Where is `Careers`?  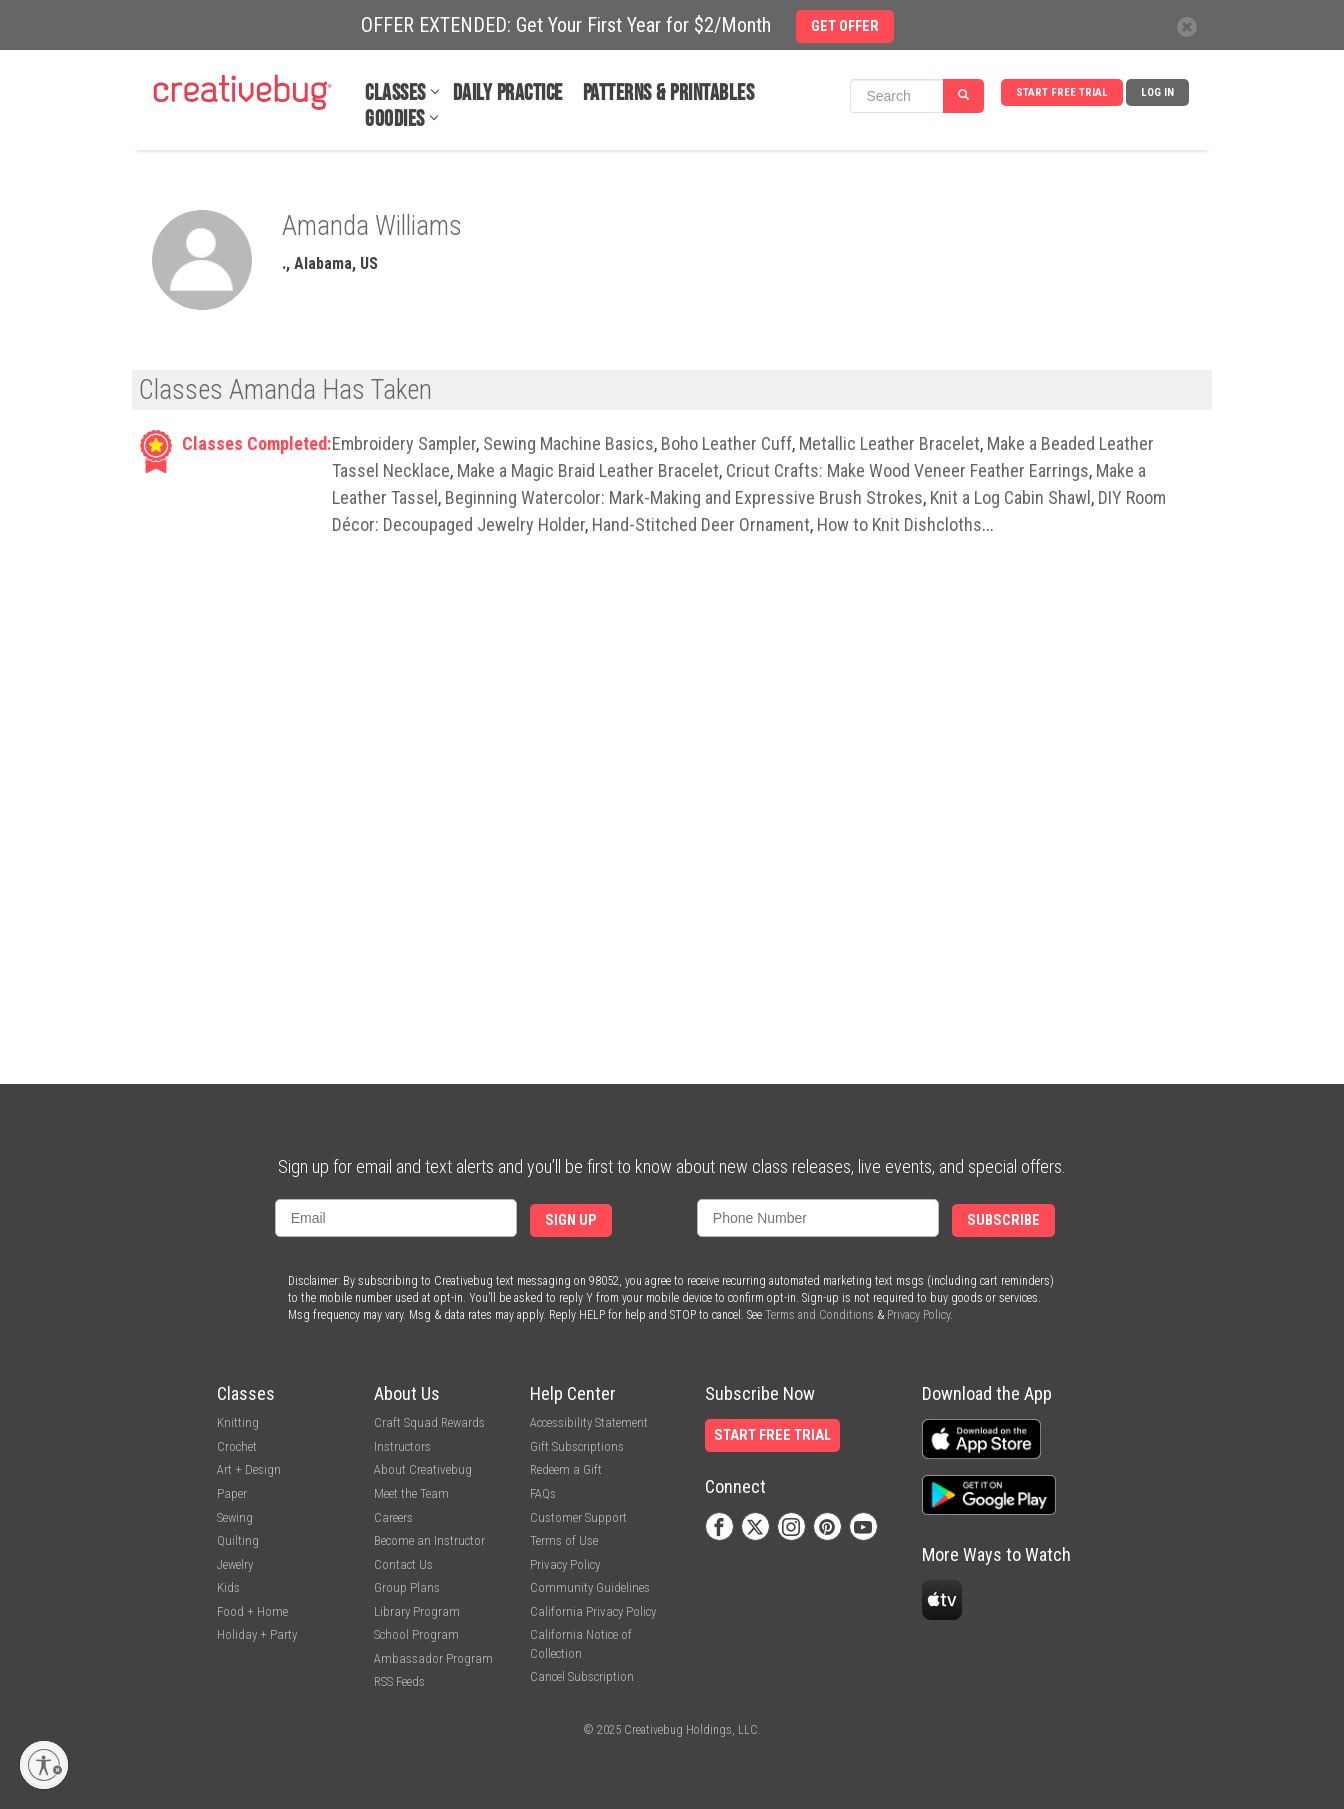
Careers is located at coordinates (393, 1517).